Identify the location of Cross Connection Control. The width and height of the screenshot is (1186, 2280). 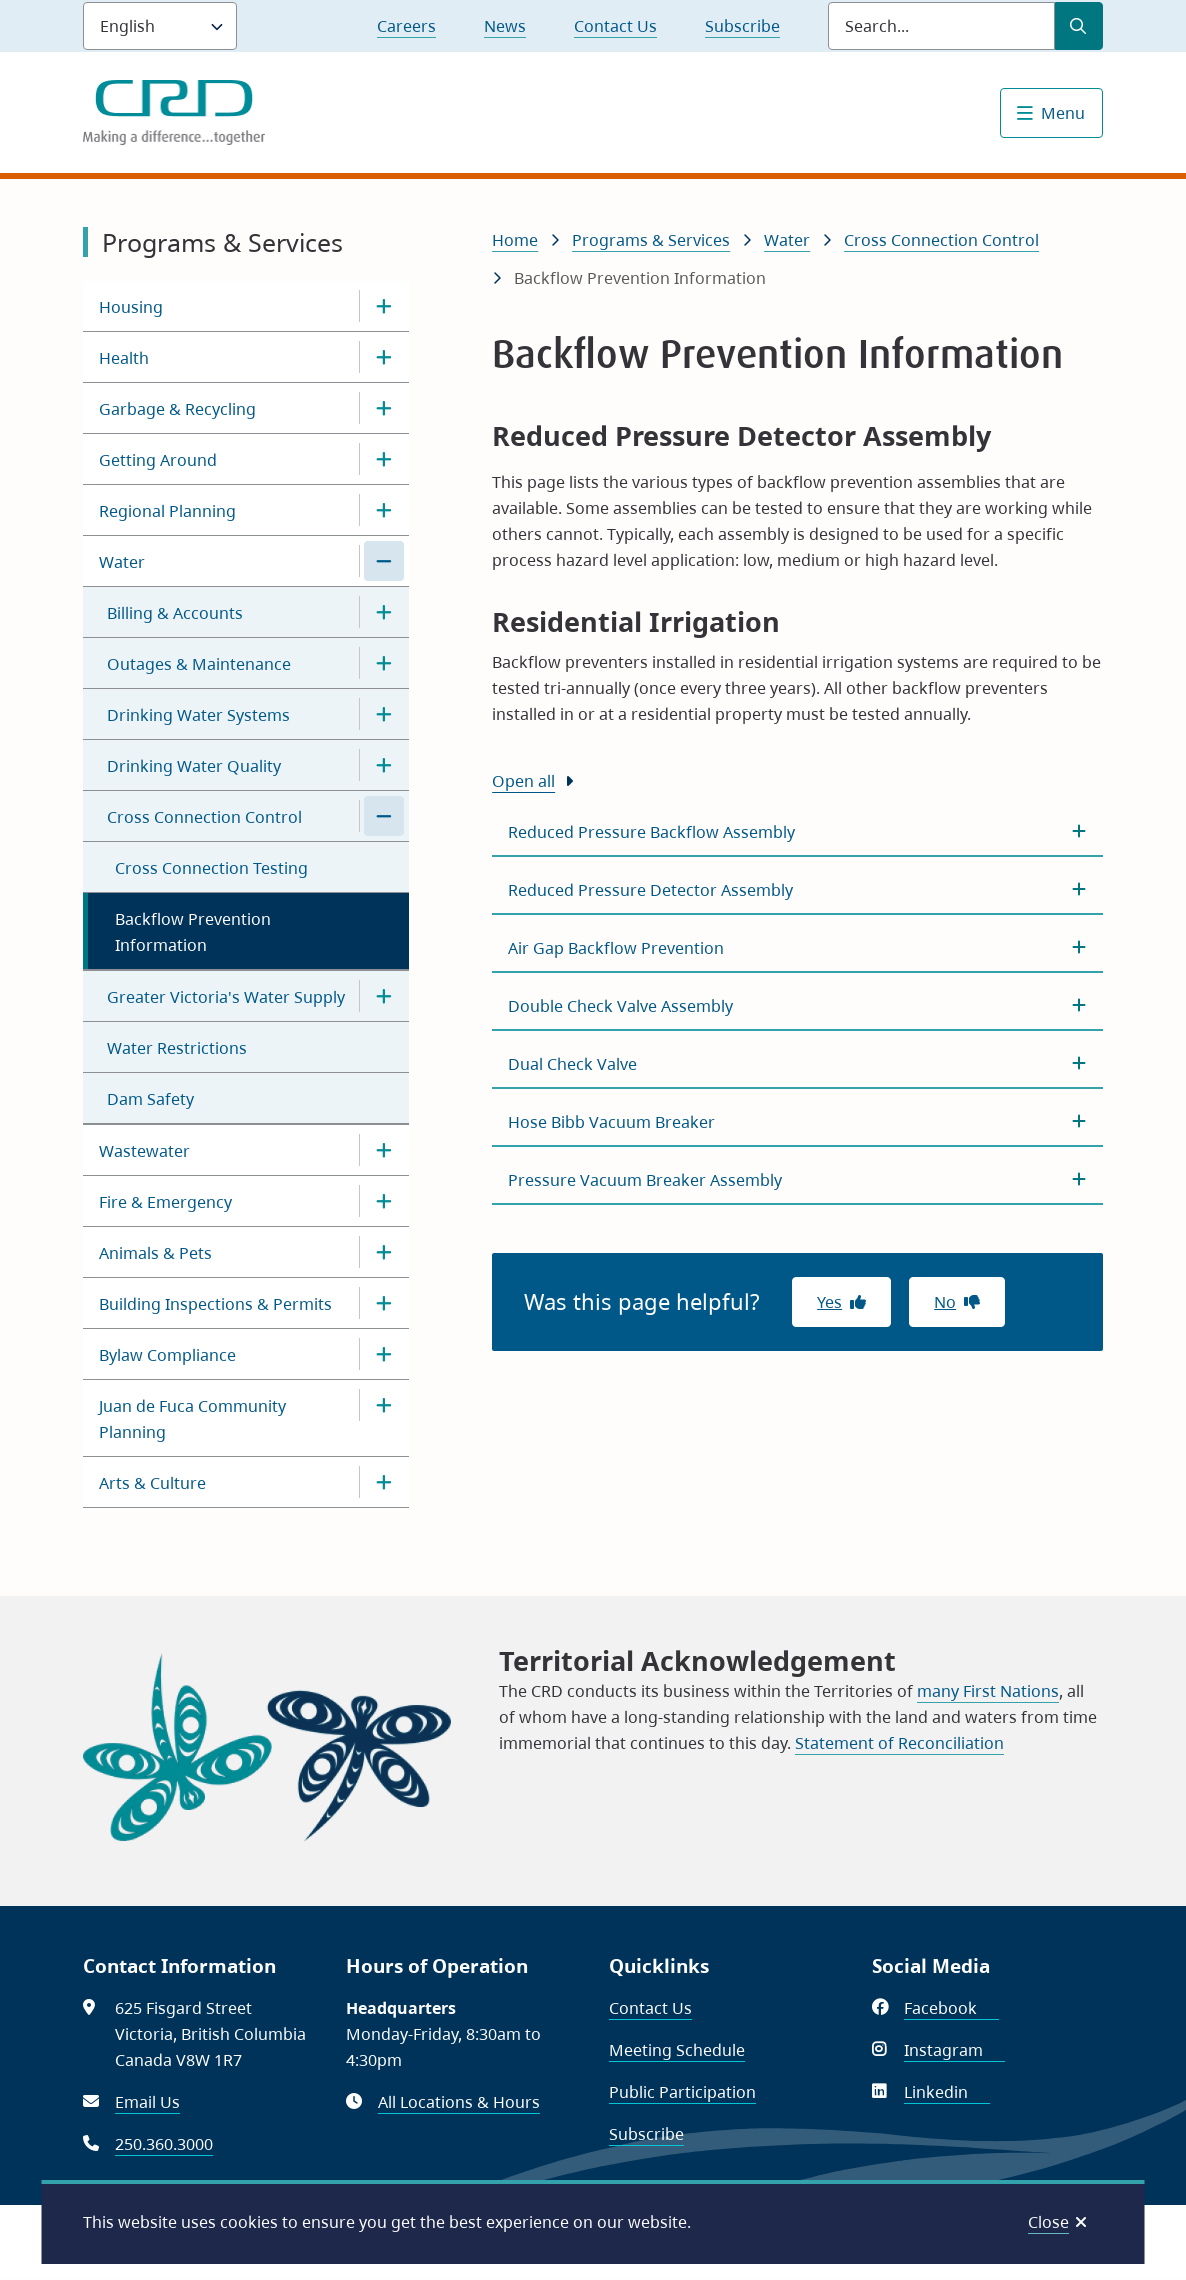
(204, 817).